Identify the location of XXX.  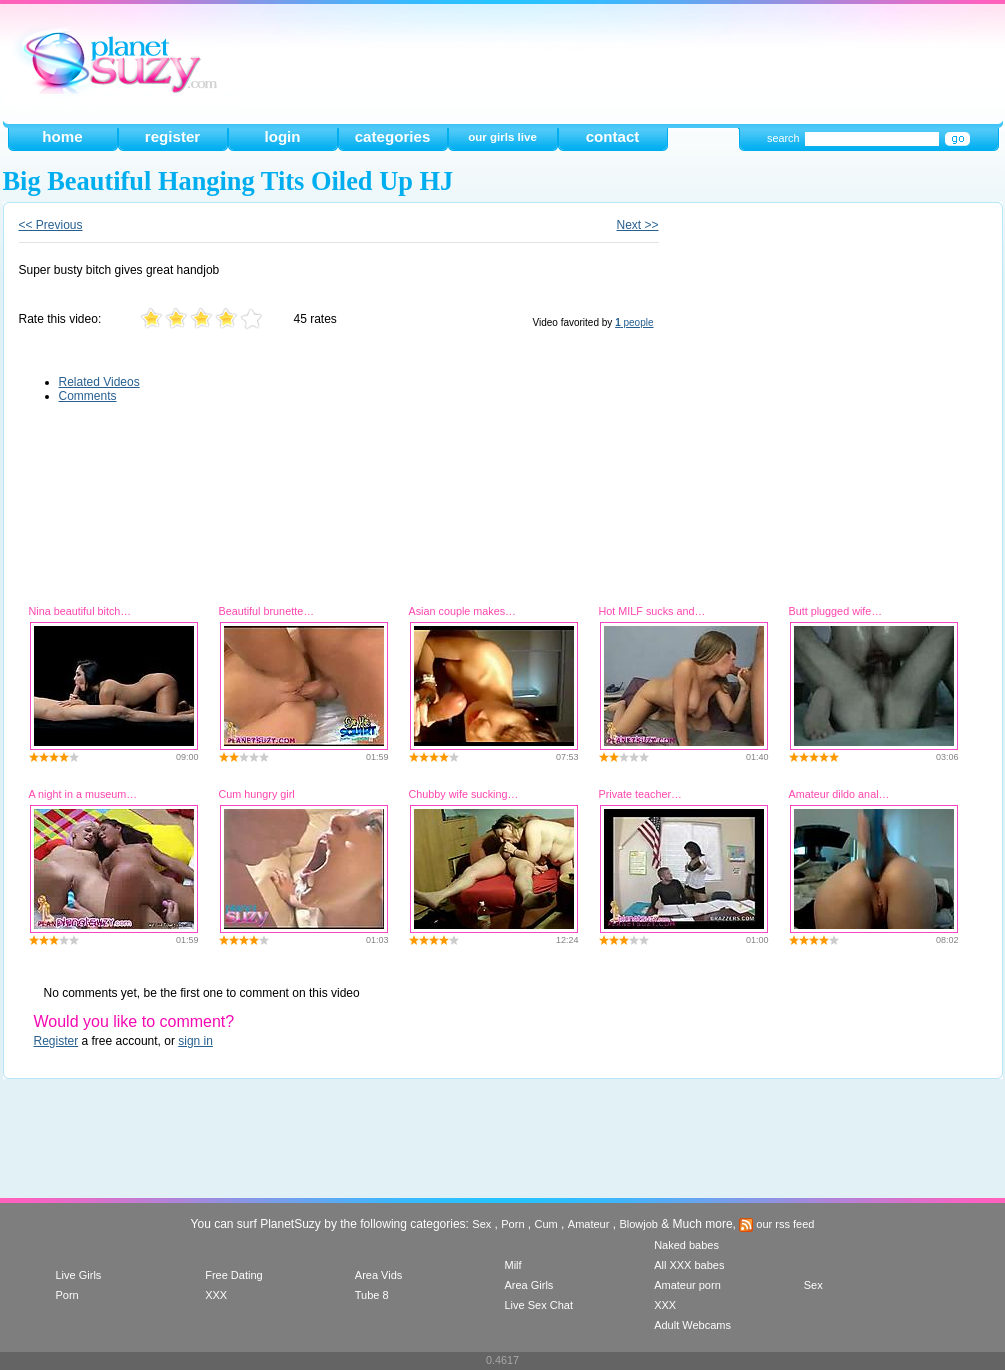
(216, 1295).